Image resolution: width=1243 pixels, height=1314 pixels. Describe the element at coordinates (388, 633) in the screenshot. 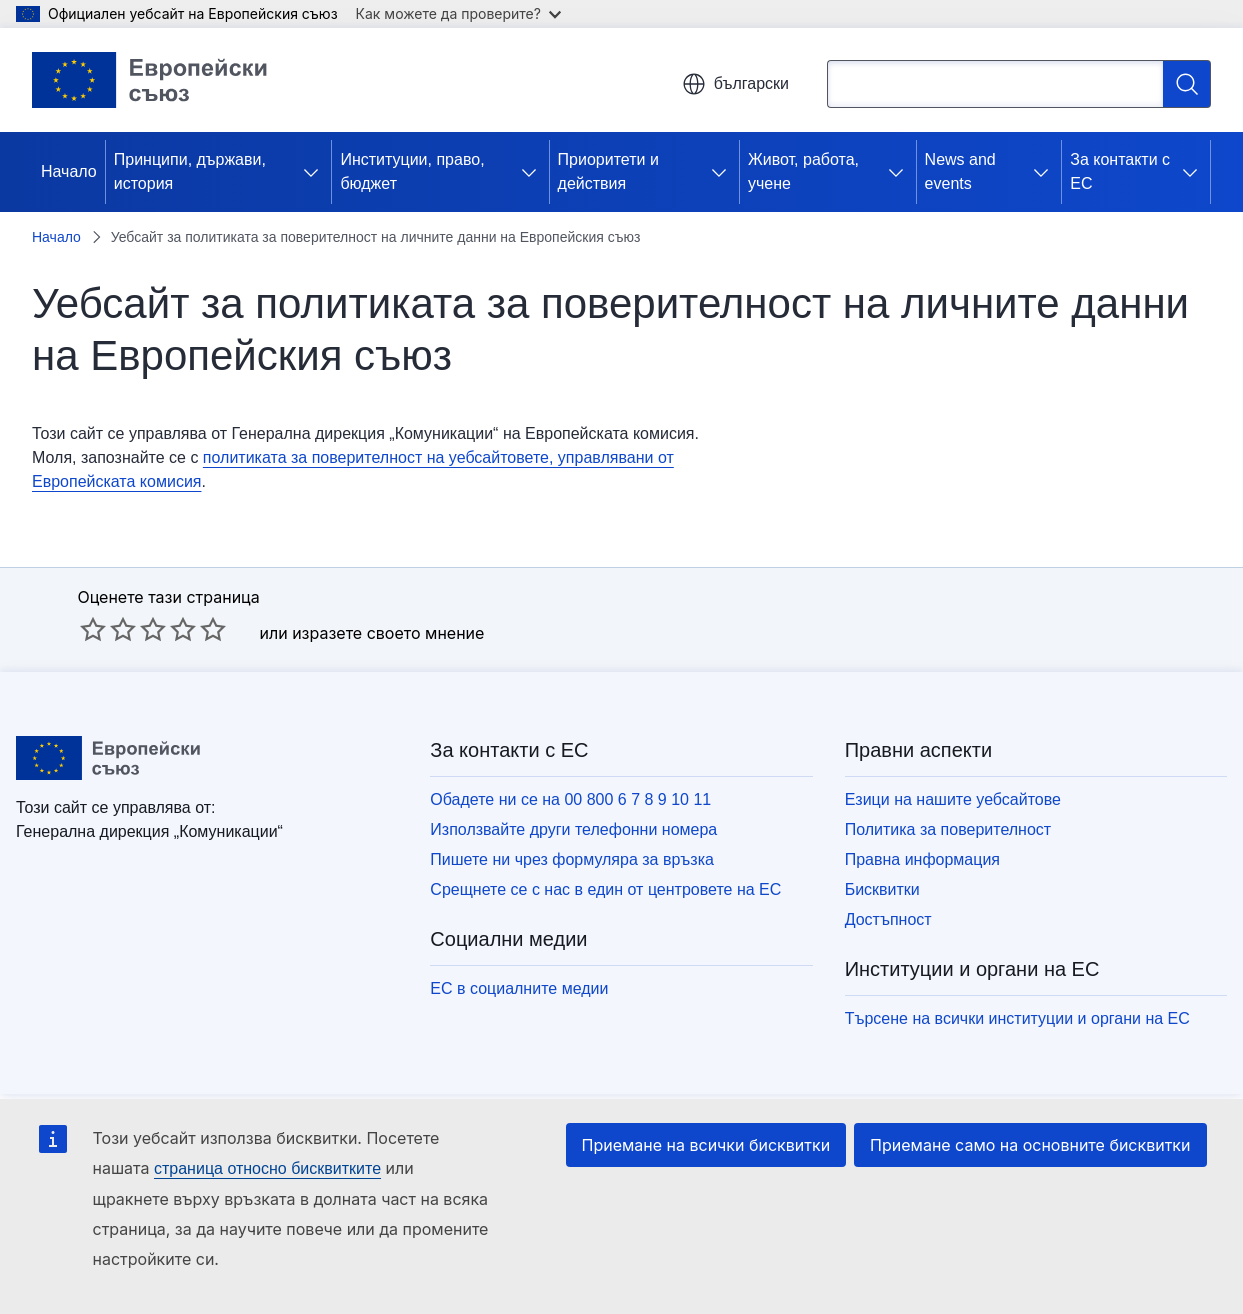

I see `изразете своето мнение` at that location.